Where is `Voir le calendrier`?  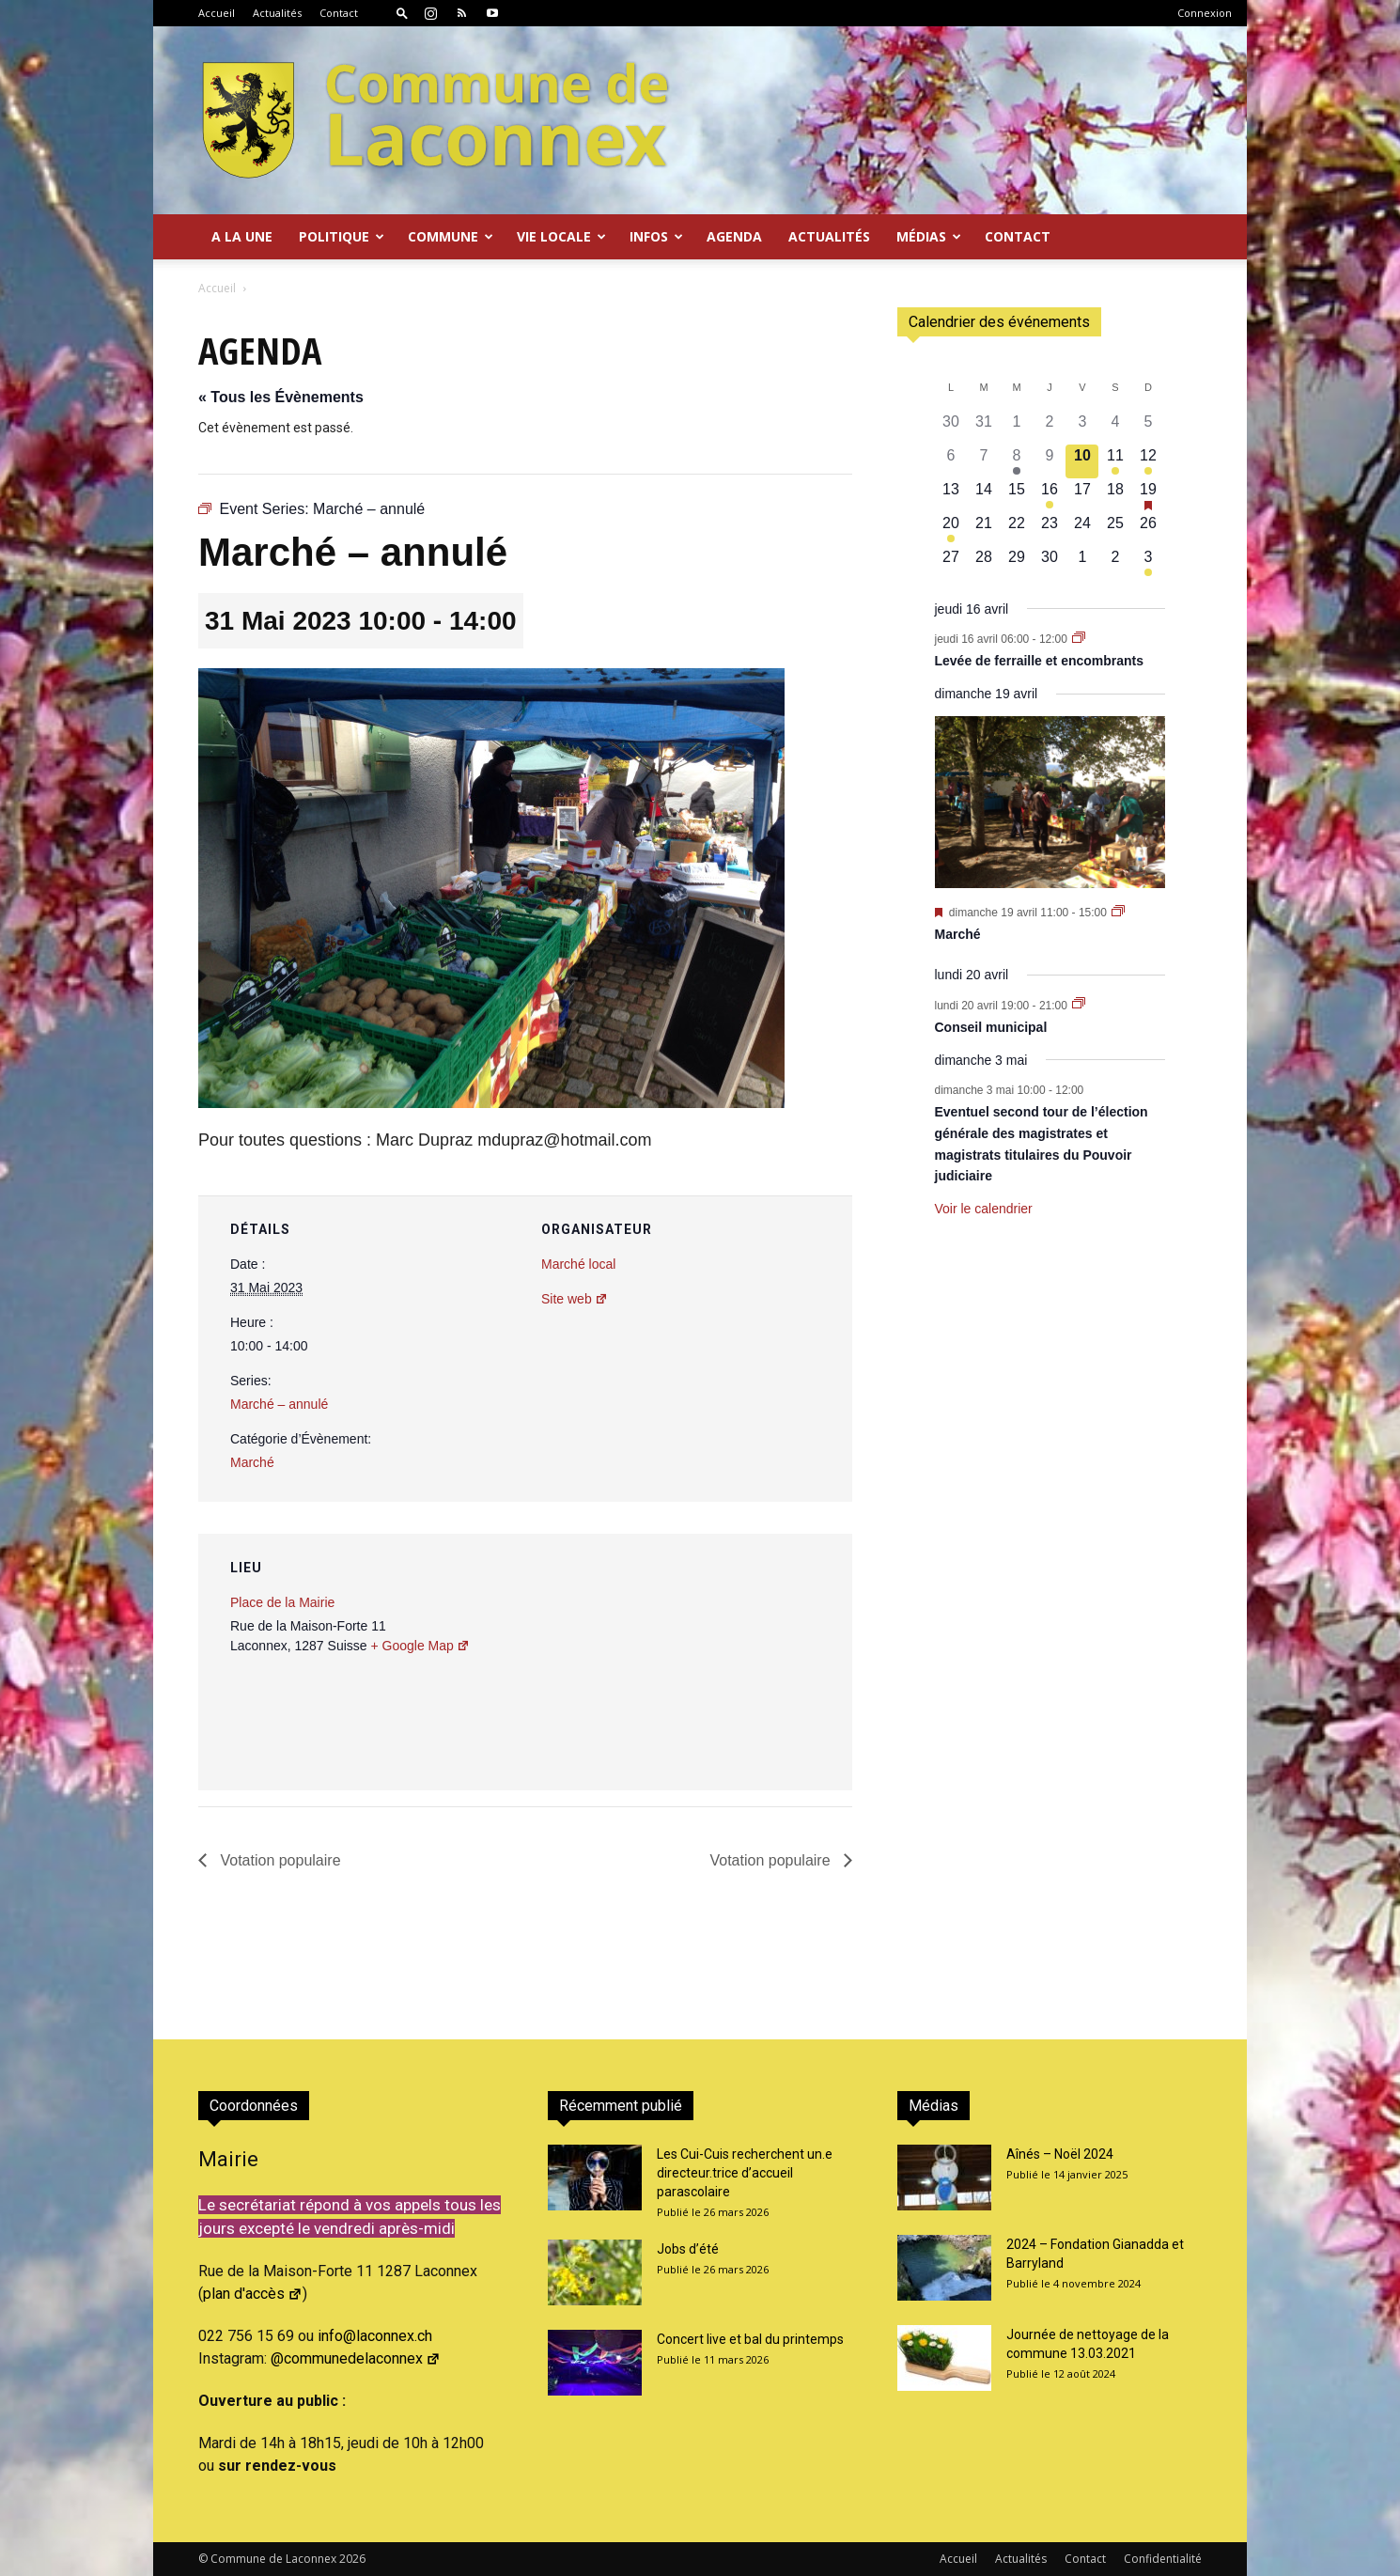
Voir le calendrier is located at coordinates (984, 1208).